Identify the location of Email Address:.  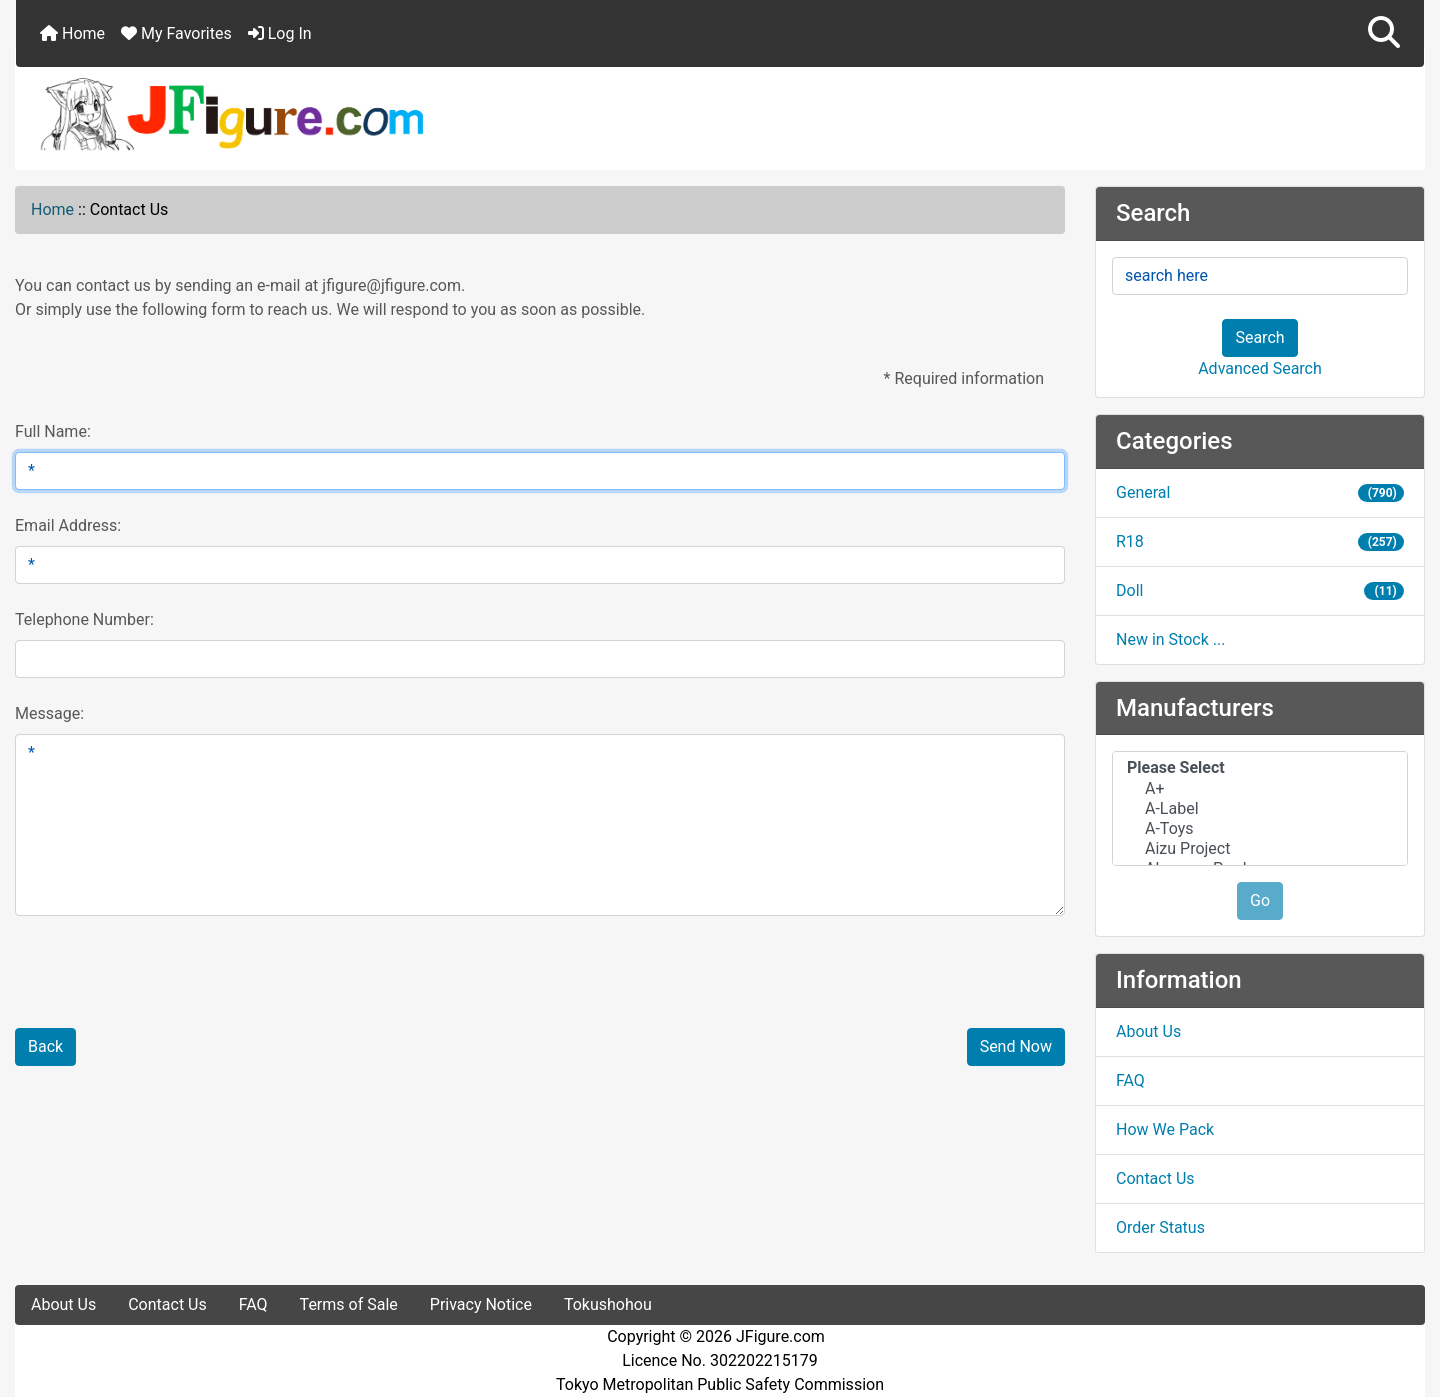
(68, 525).